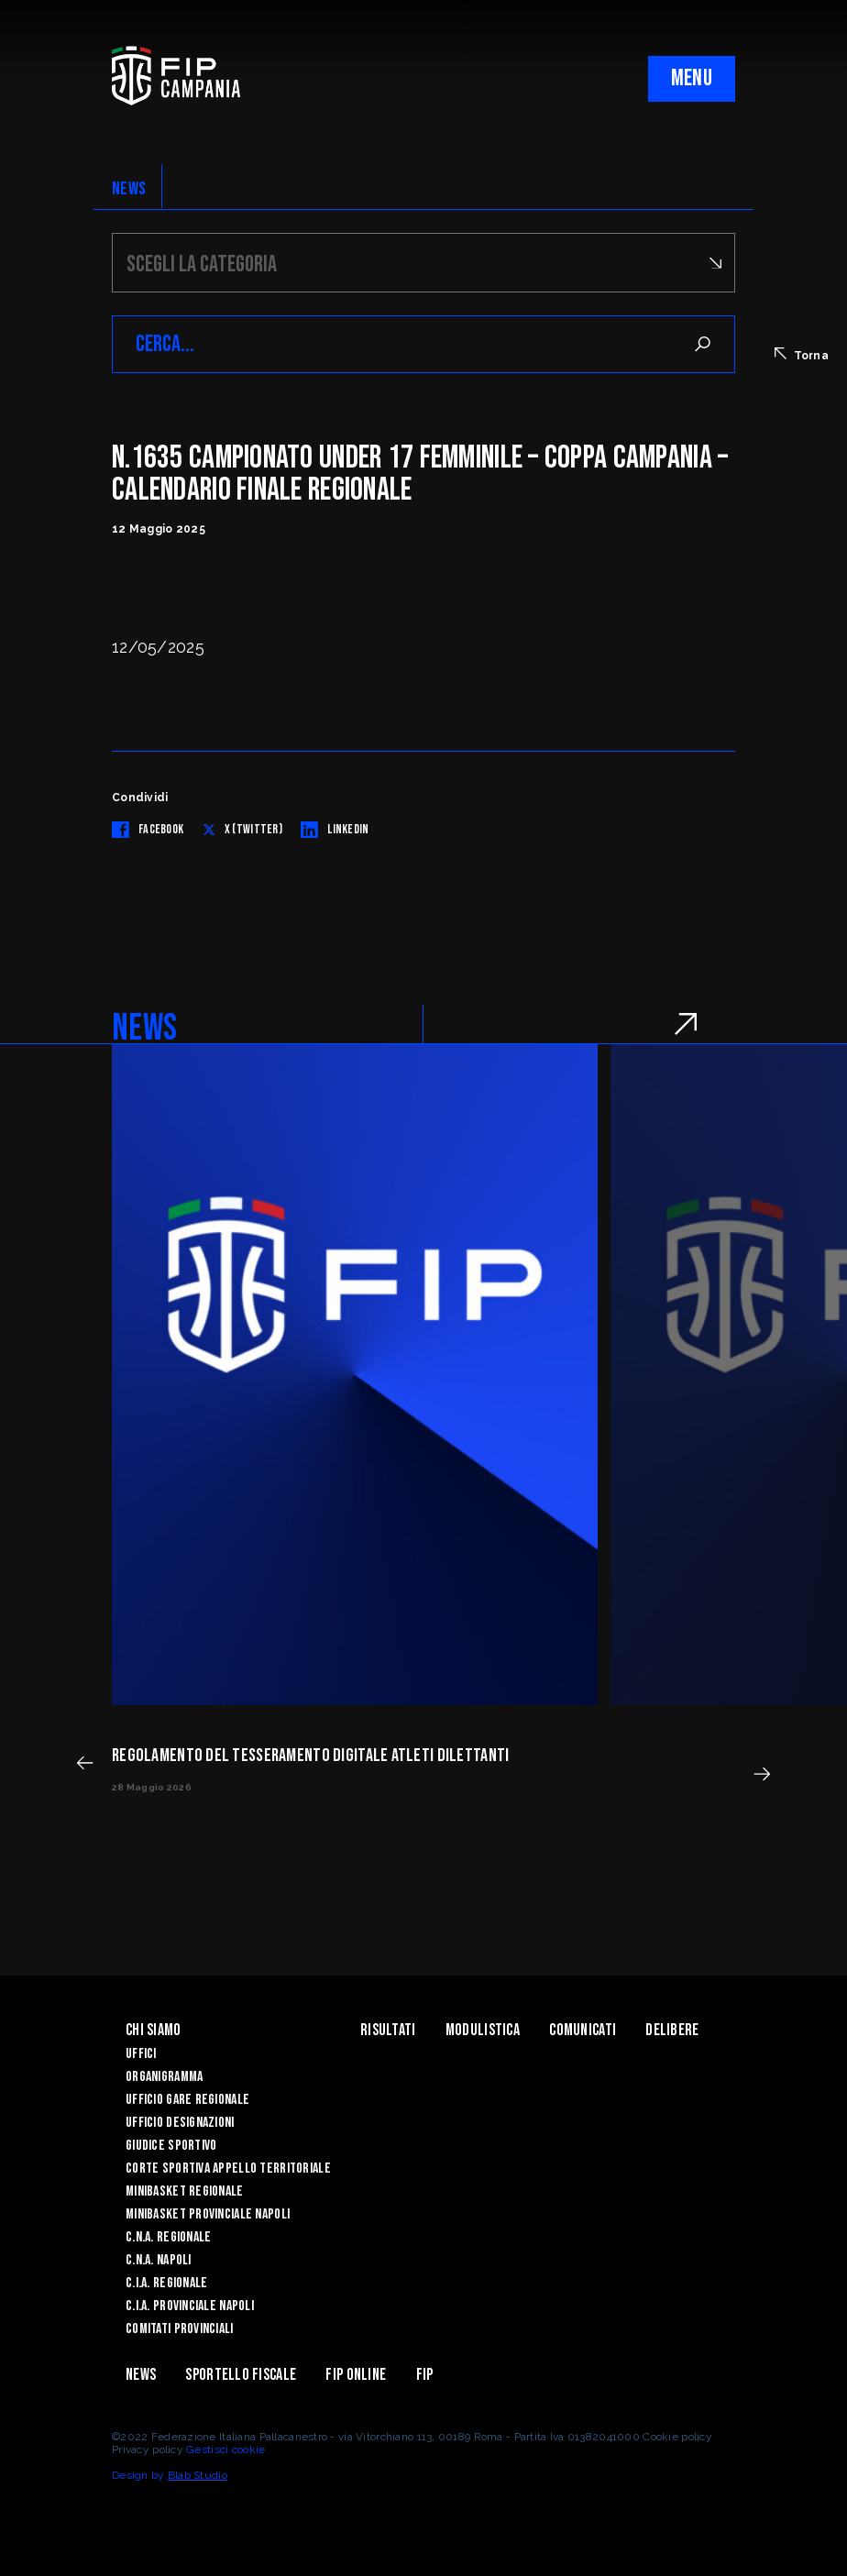 This screenshot has width=847, height=2576. Describe the element at coordinates (141, 2374) in the screenshot. I see `News` at that location.